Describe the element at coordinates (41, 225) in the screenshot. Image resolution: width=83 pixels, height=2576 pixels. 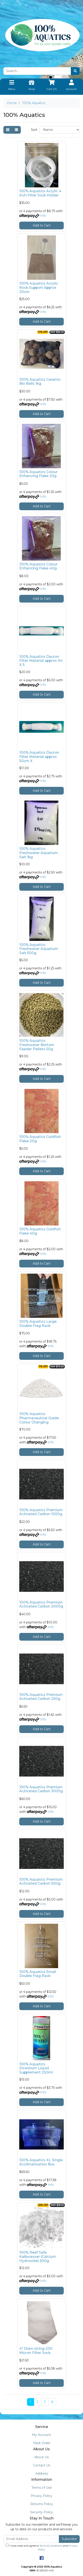
I see `Add to Cart` at that location.